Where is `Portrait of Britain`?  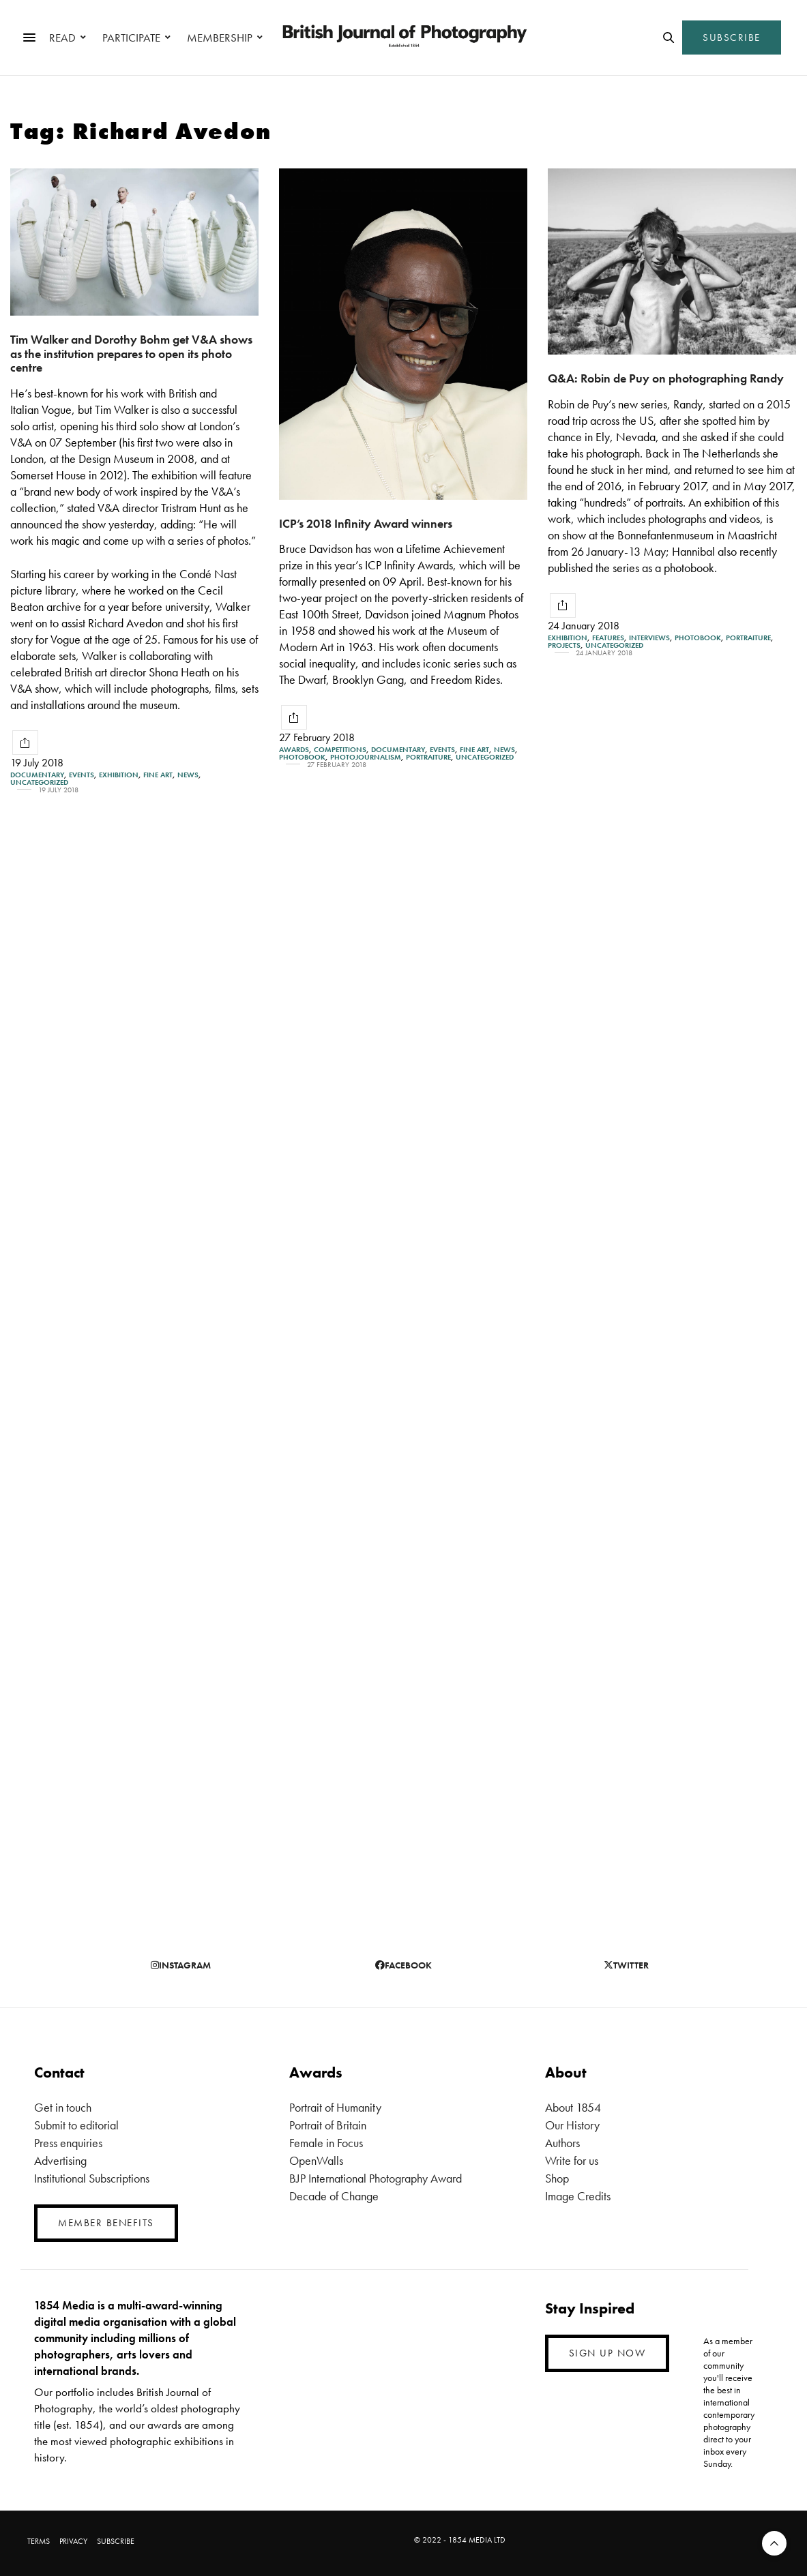
Portrait of Britain is located at coordinates (327, 2125).